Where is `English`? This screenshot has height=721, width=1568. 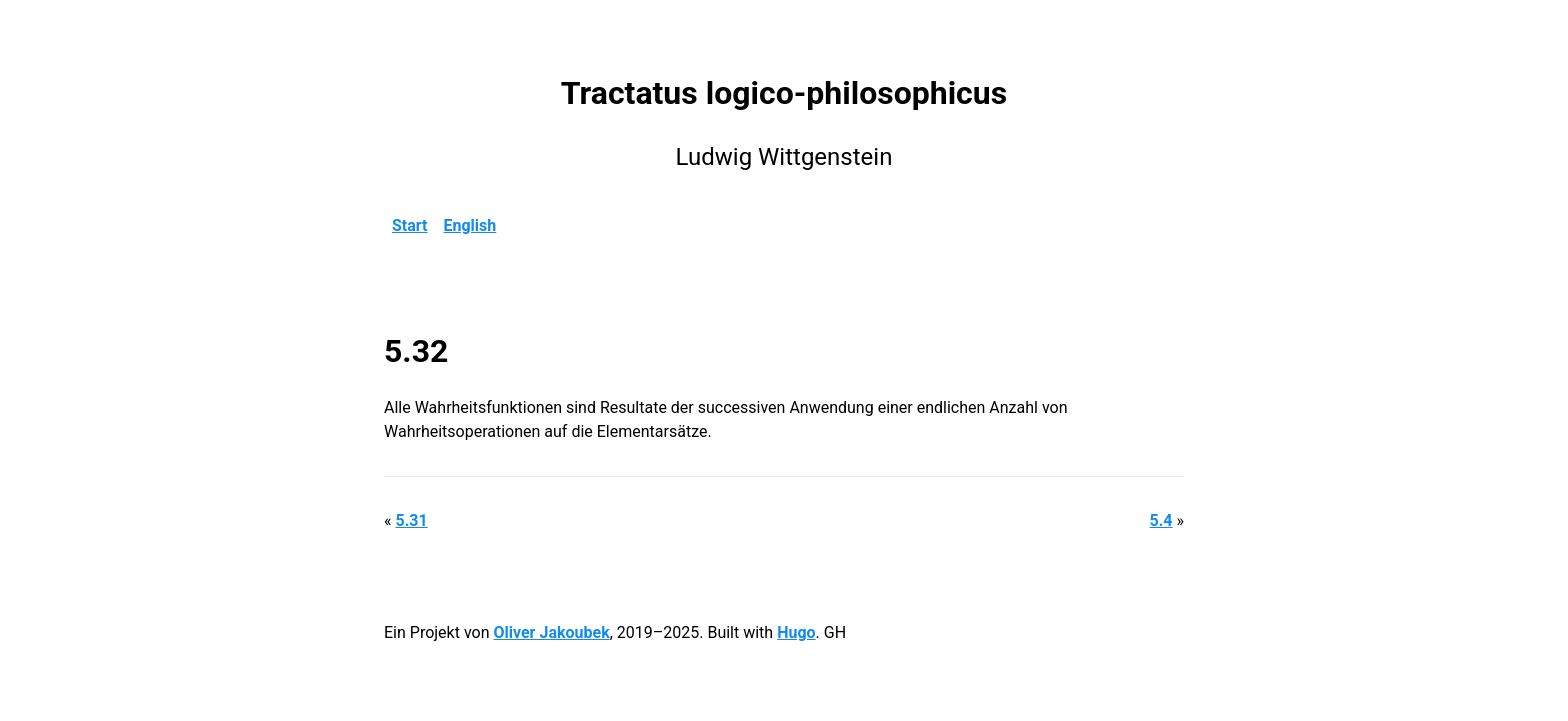
English is located at coordinates (470, 225).